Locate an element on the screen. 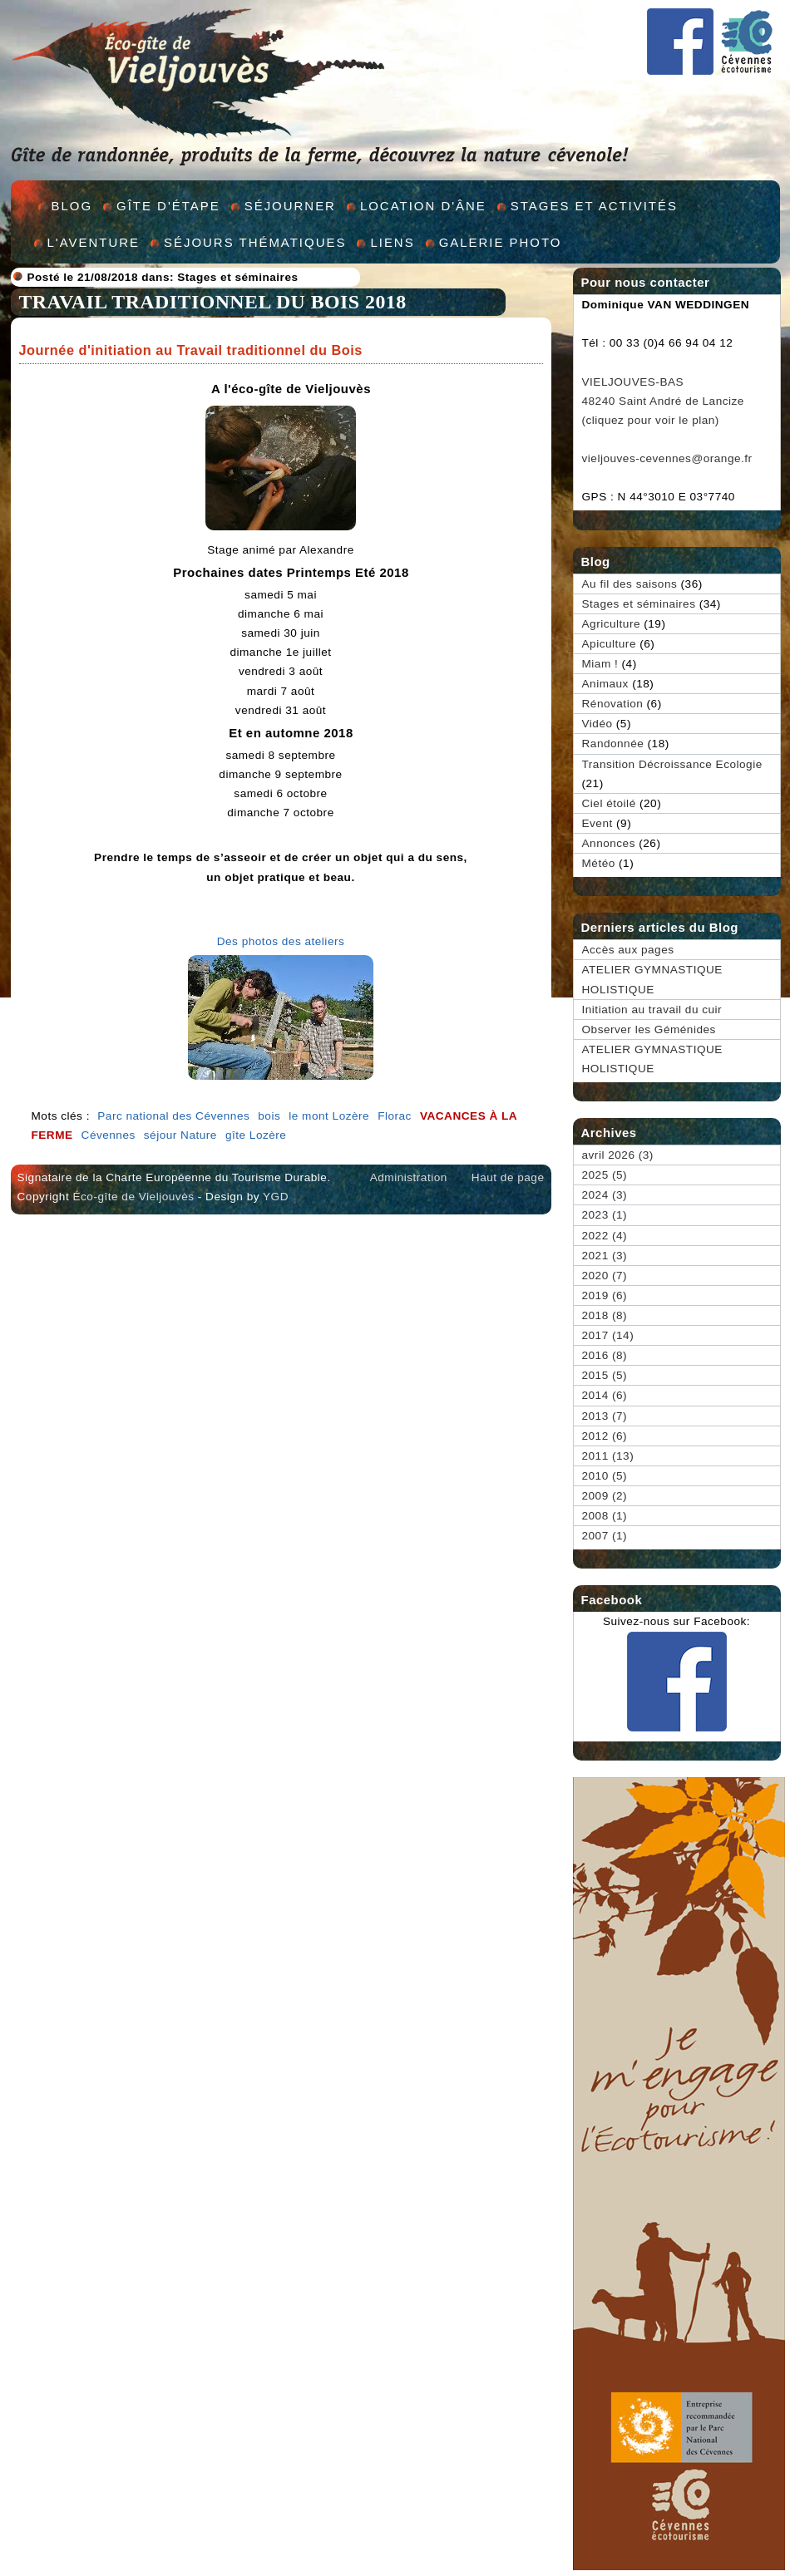 This screenshot has width=790, height=2576. 2007 (1) is located at coordinates (605, 1535).